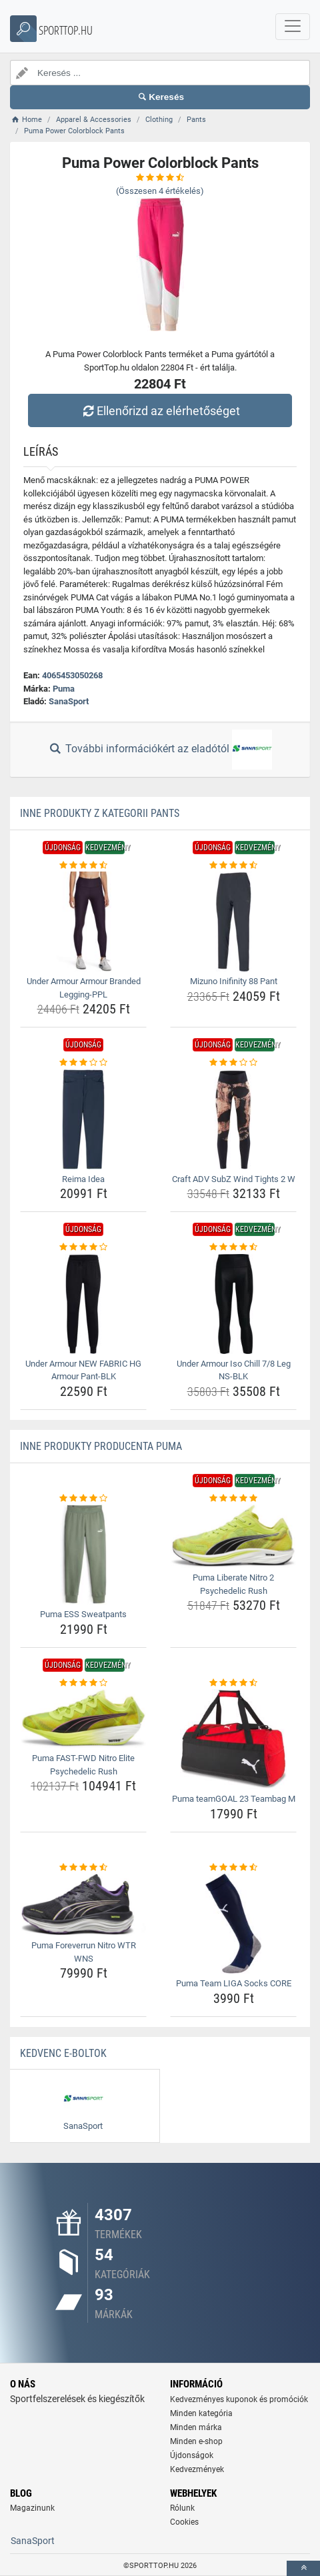  What do you see at coordinates (83, 1867) in the screenshot?
I see `[puma-foreverrun-nitro-wtr-wns-rating]` at bounding box center [83, 1867].